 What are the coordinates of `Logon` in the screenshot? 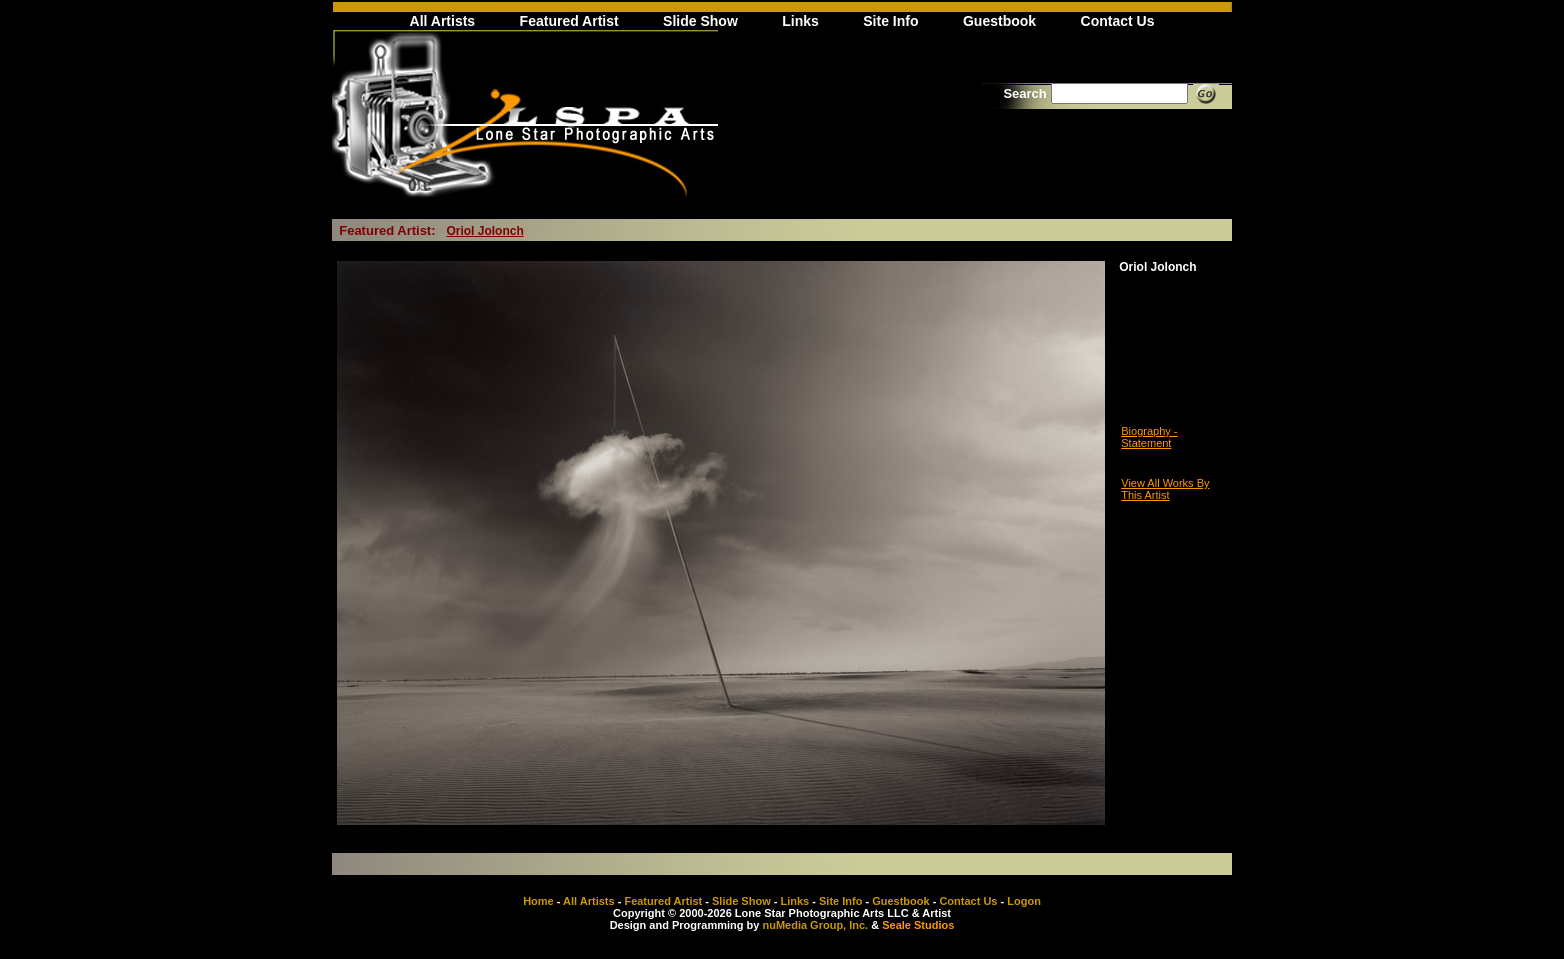 It's located at (1024, 901).